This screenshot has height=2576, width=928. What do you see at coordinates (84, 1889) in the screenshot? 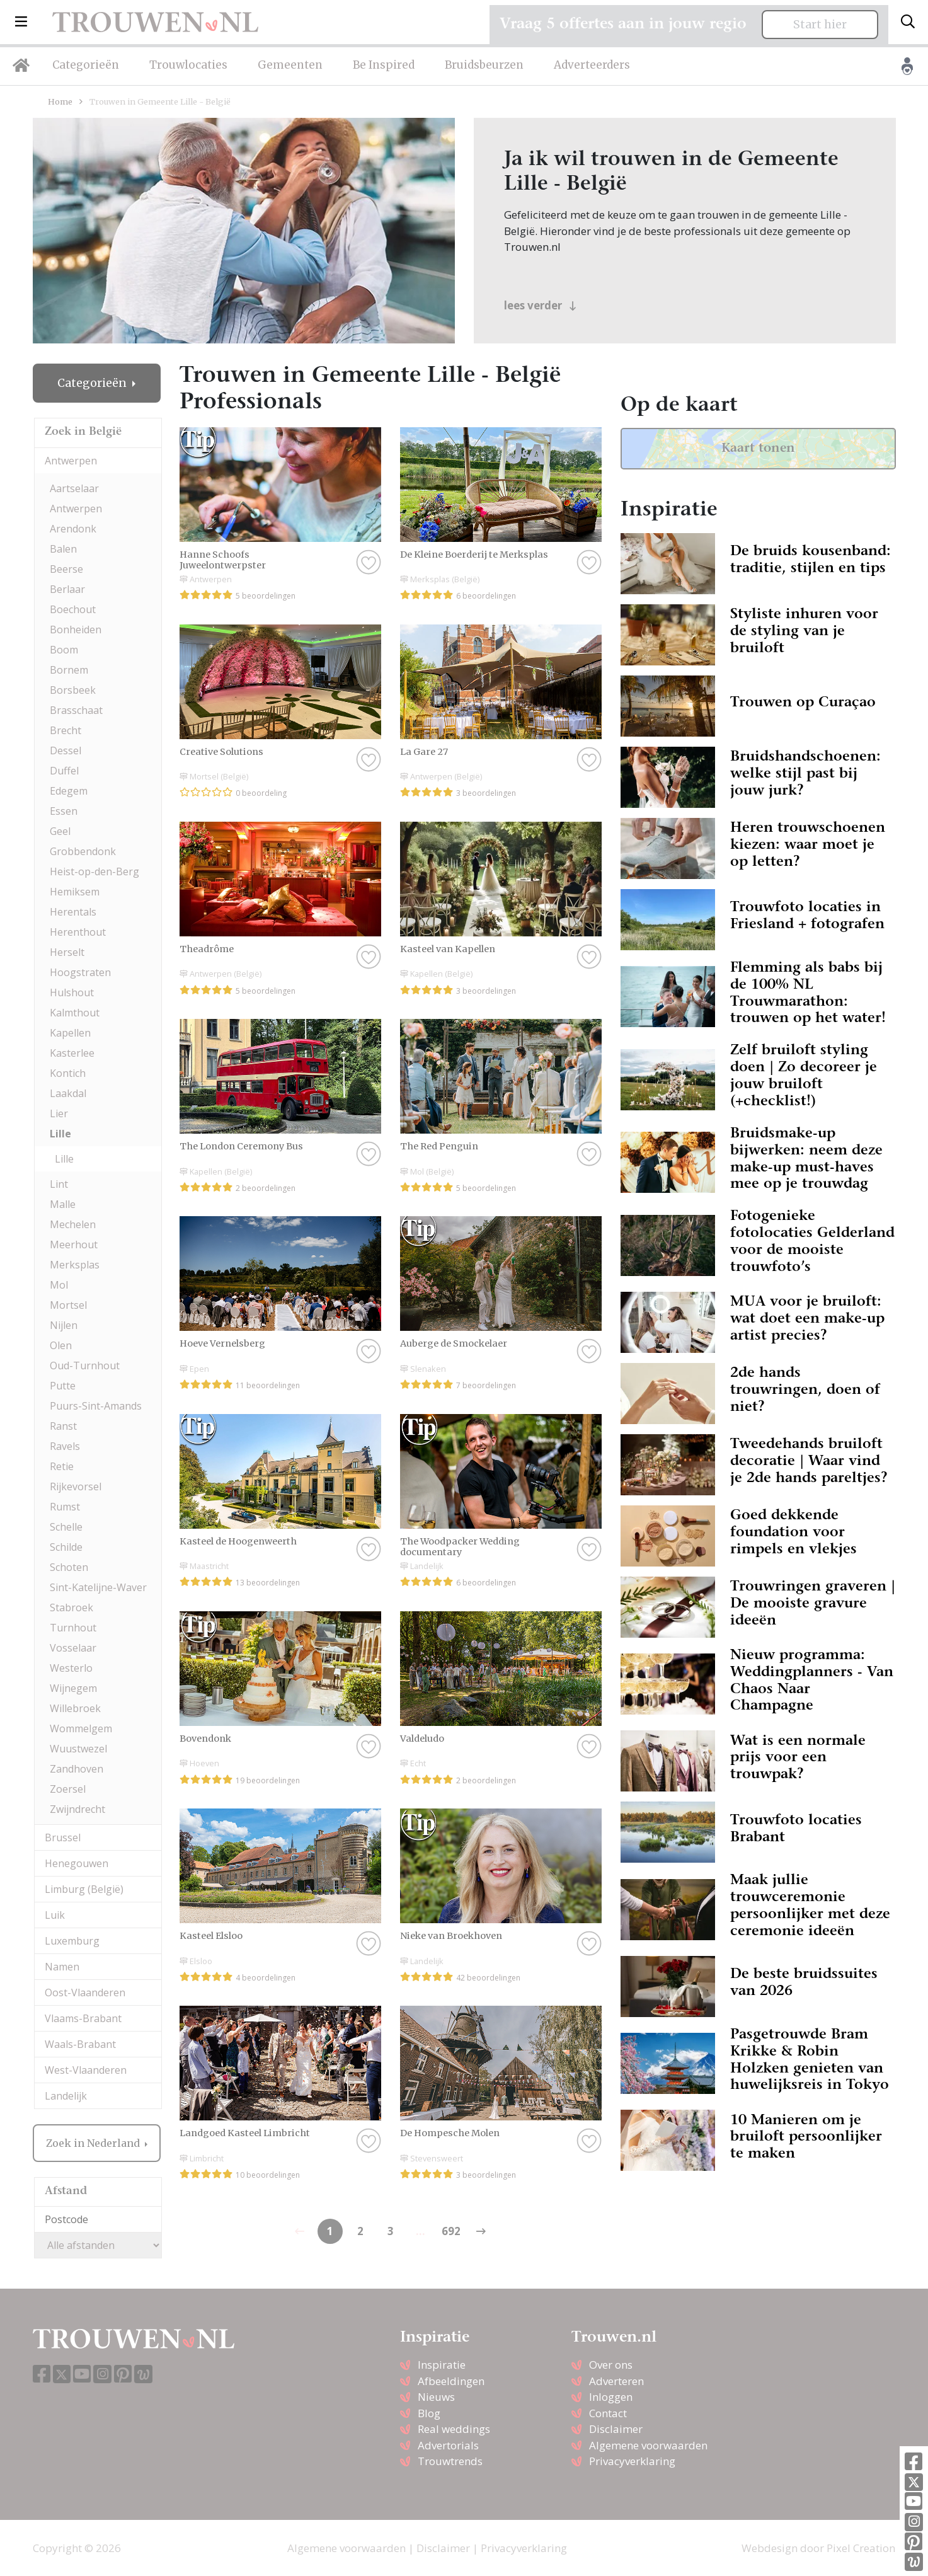
I see `Limburg (België)` at bounding box center [84, 1889].